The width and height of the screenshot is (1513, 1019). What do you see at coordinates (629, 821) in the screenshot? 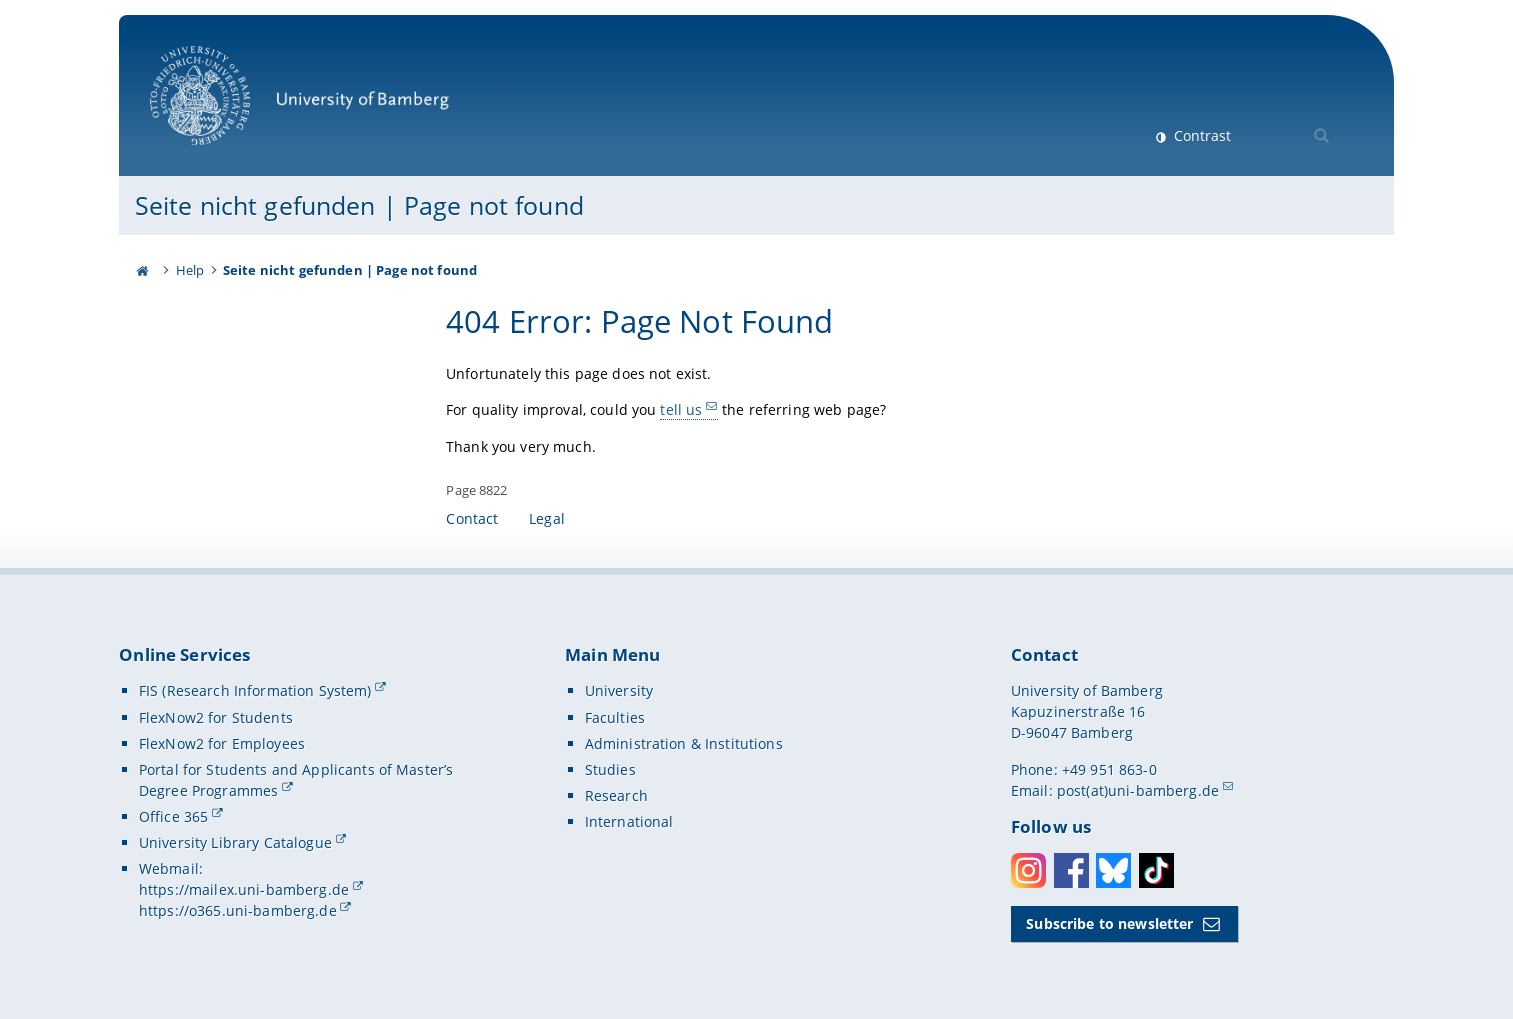
I see `International` at bounding box center [629, 821].